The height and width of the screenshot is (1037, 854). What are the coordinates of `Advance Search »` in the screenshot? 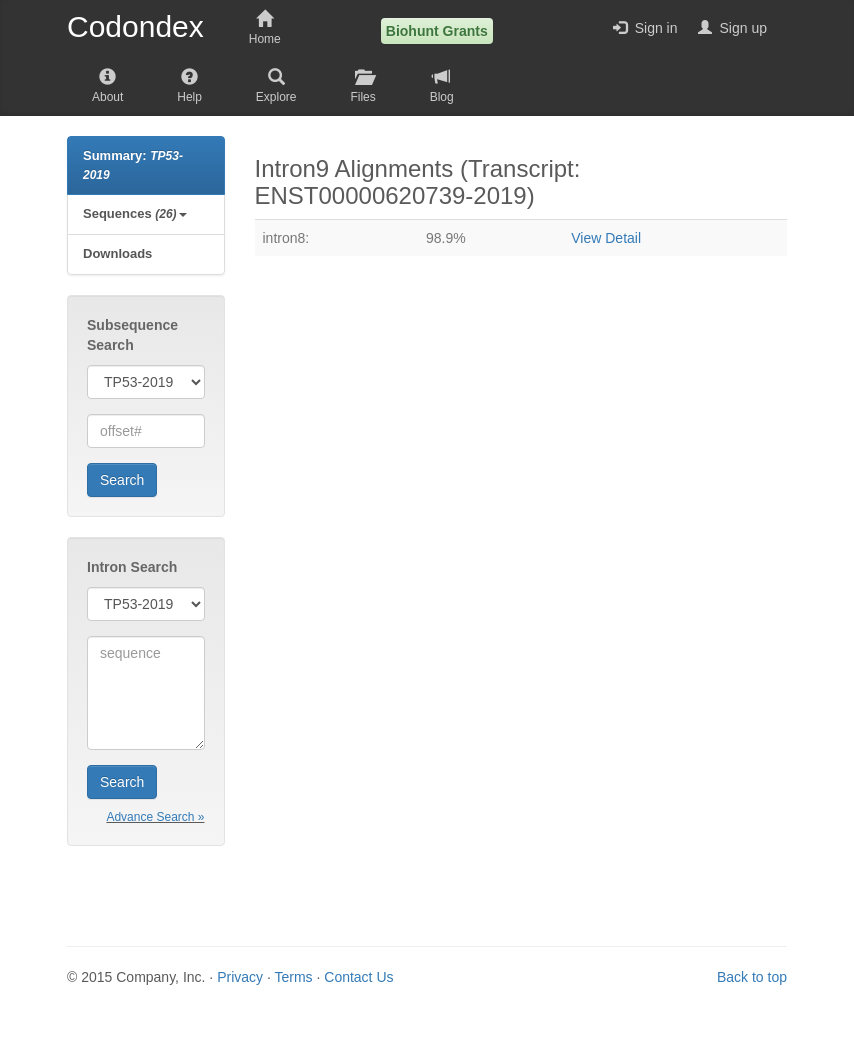 It's located at (155, 817).